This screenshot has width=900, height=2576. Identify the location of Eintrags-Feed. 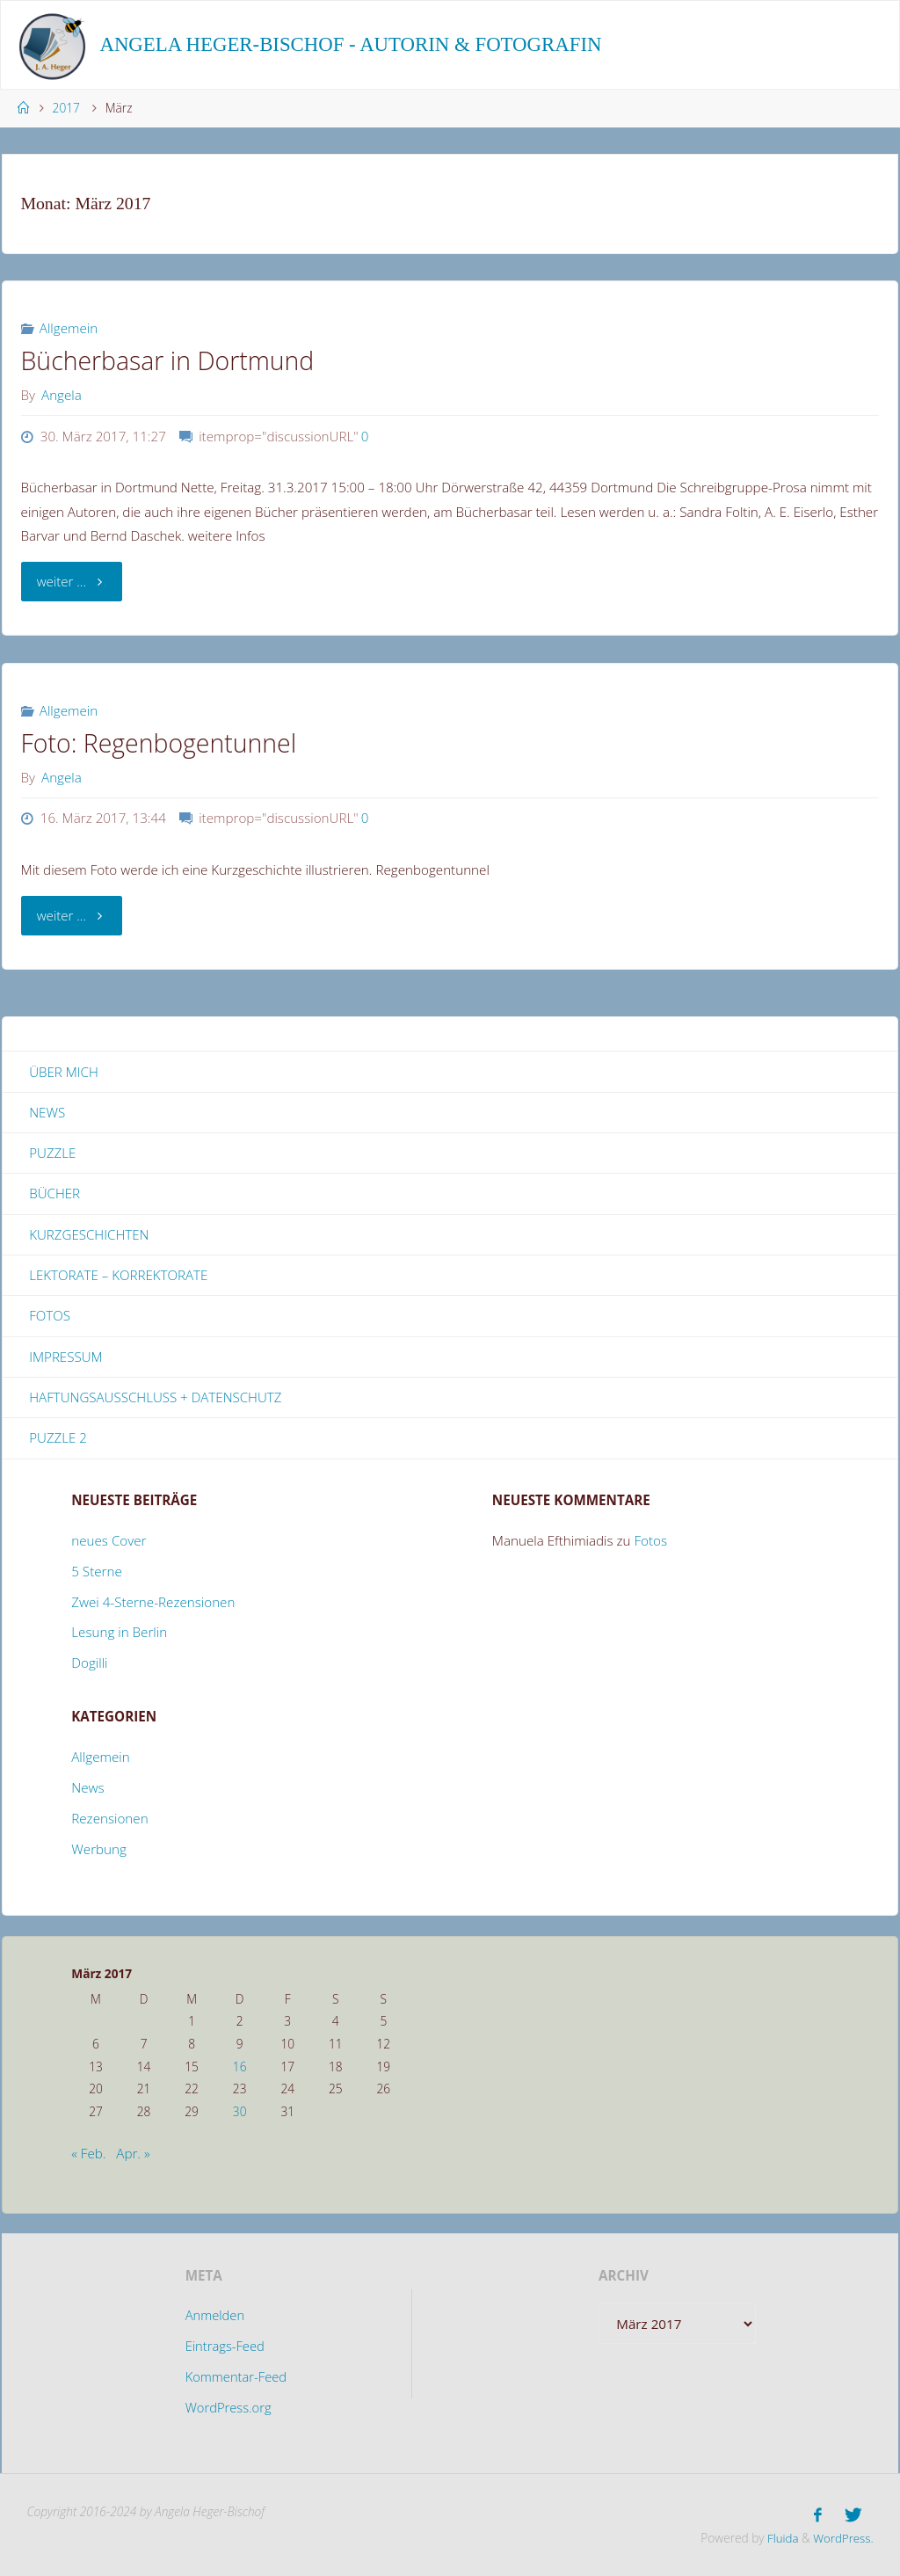
(224, 2348).